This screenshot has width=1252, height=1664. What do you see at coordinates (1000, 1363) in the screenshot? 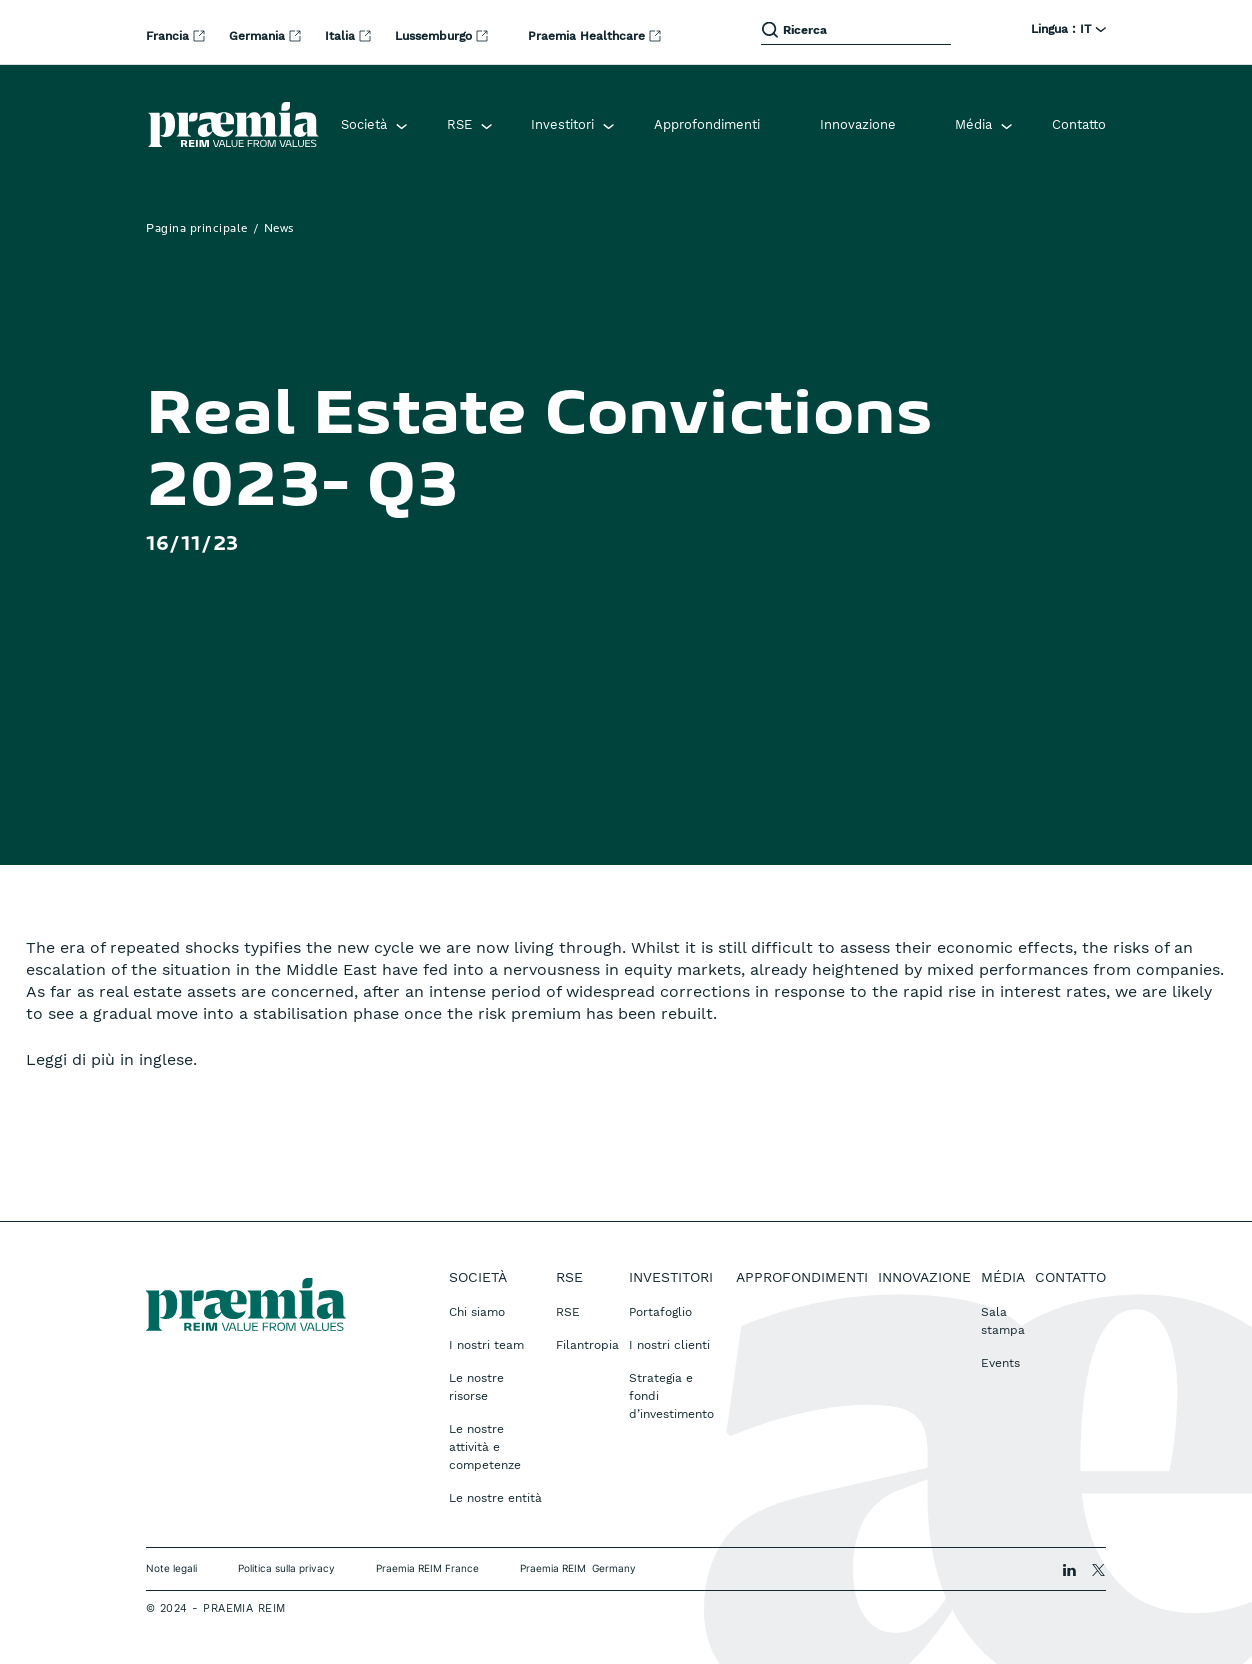
I see `Events` at bounding box center [1000, 1363].